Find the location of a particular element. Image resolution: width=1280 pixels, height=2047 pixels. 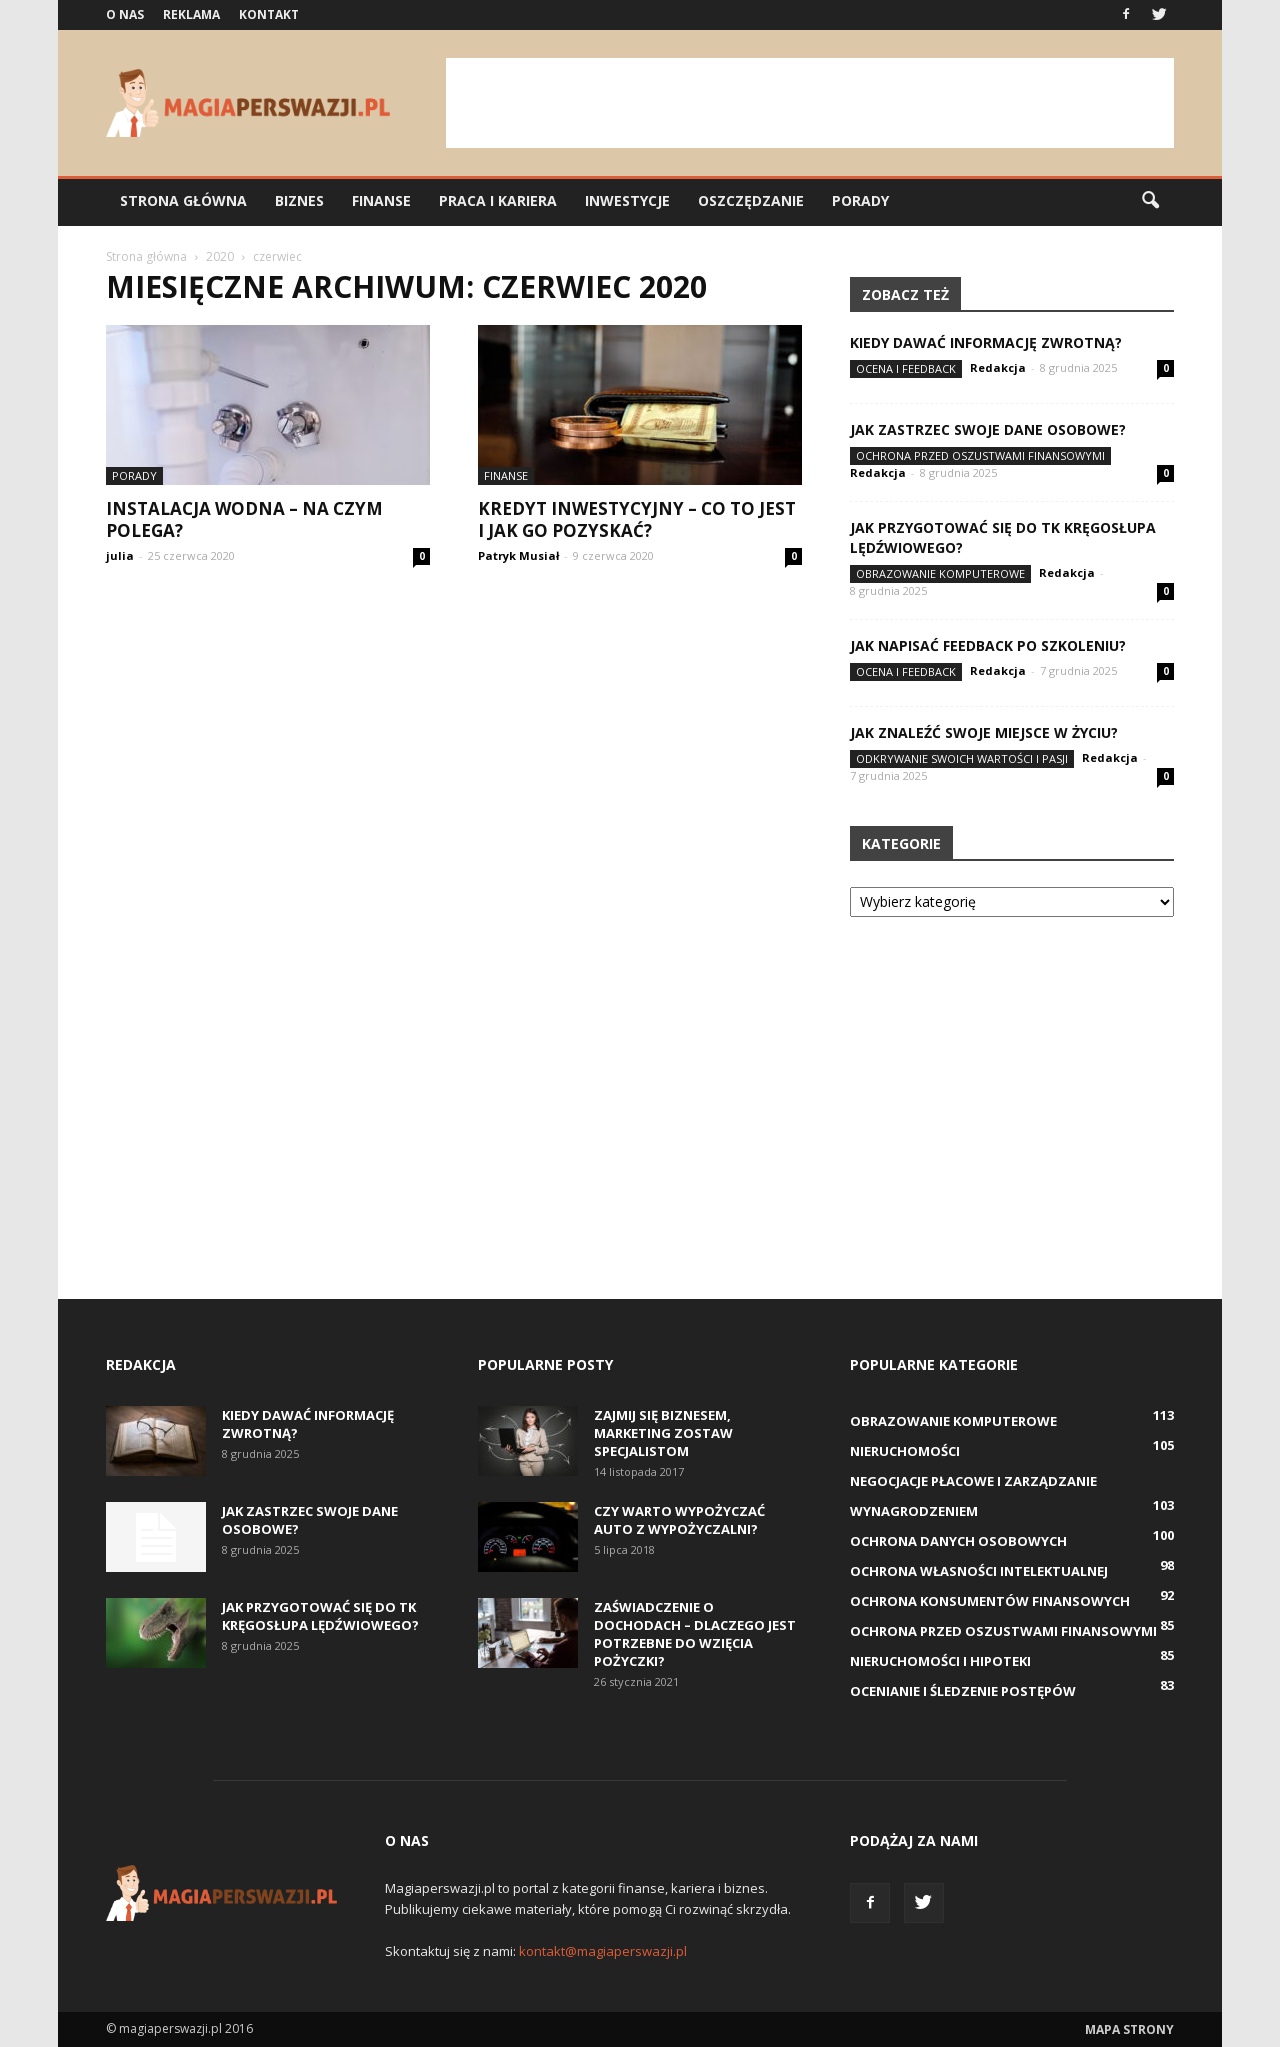

Zaświadczenie o dochodach – dlaczego jest potrzebne do wzięcia pożyczki? is located at coordinates (695, 1634).